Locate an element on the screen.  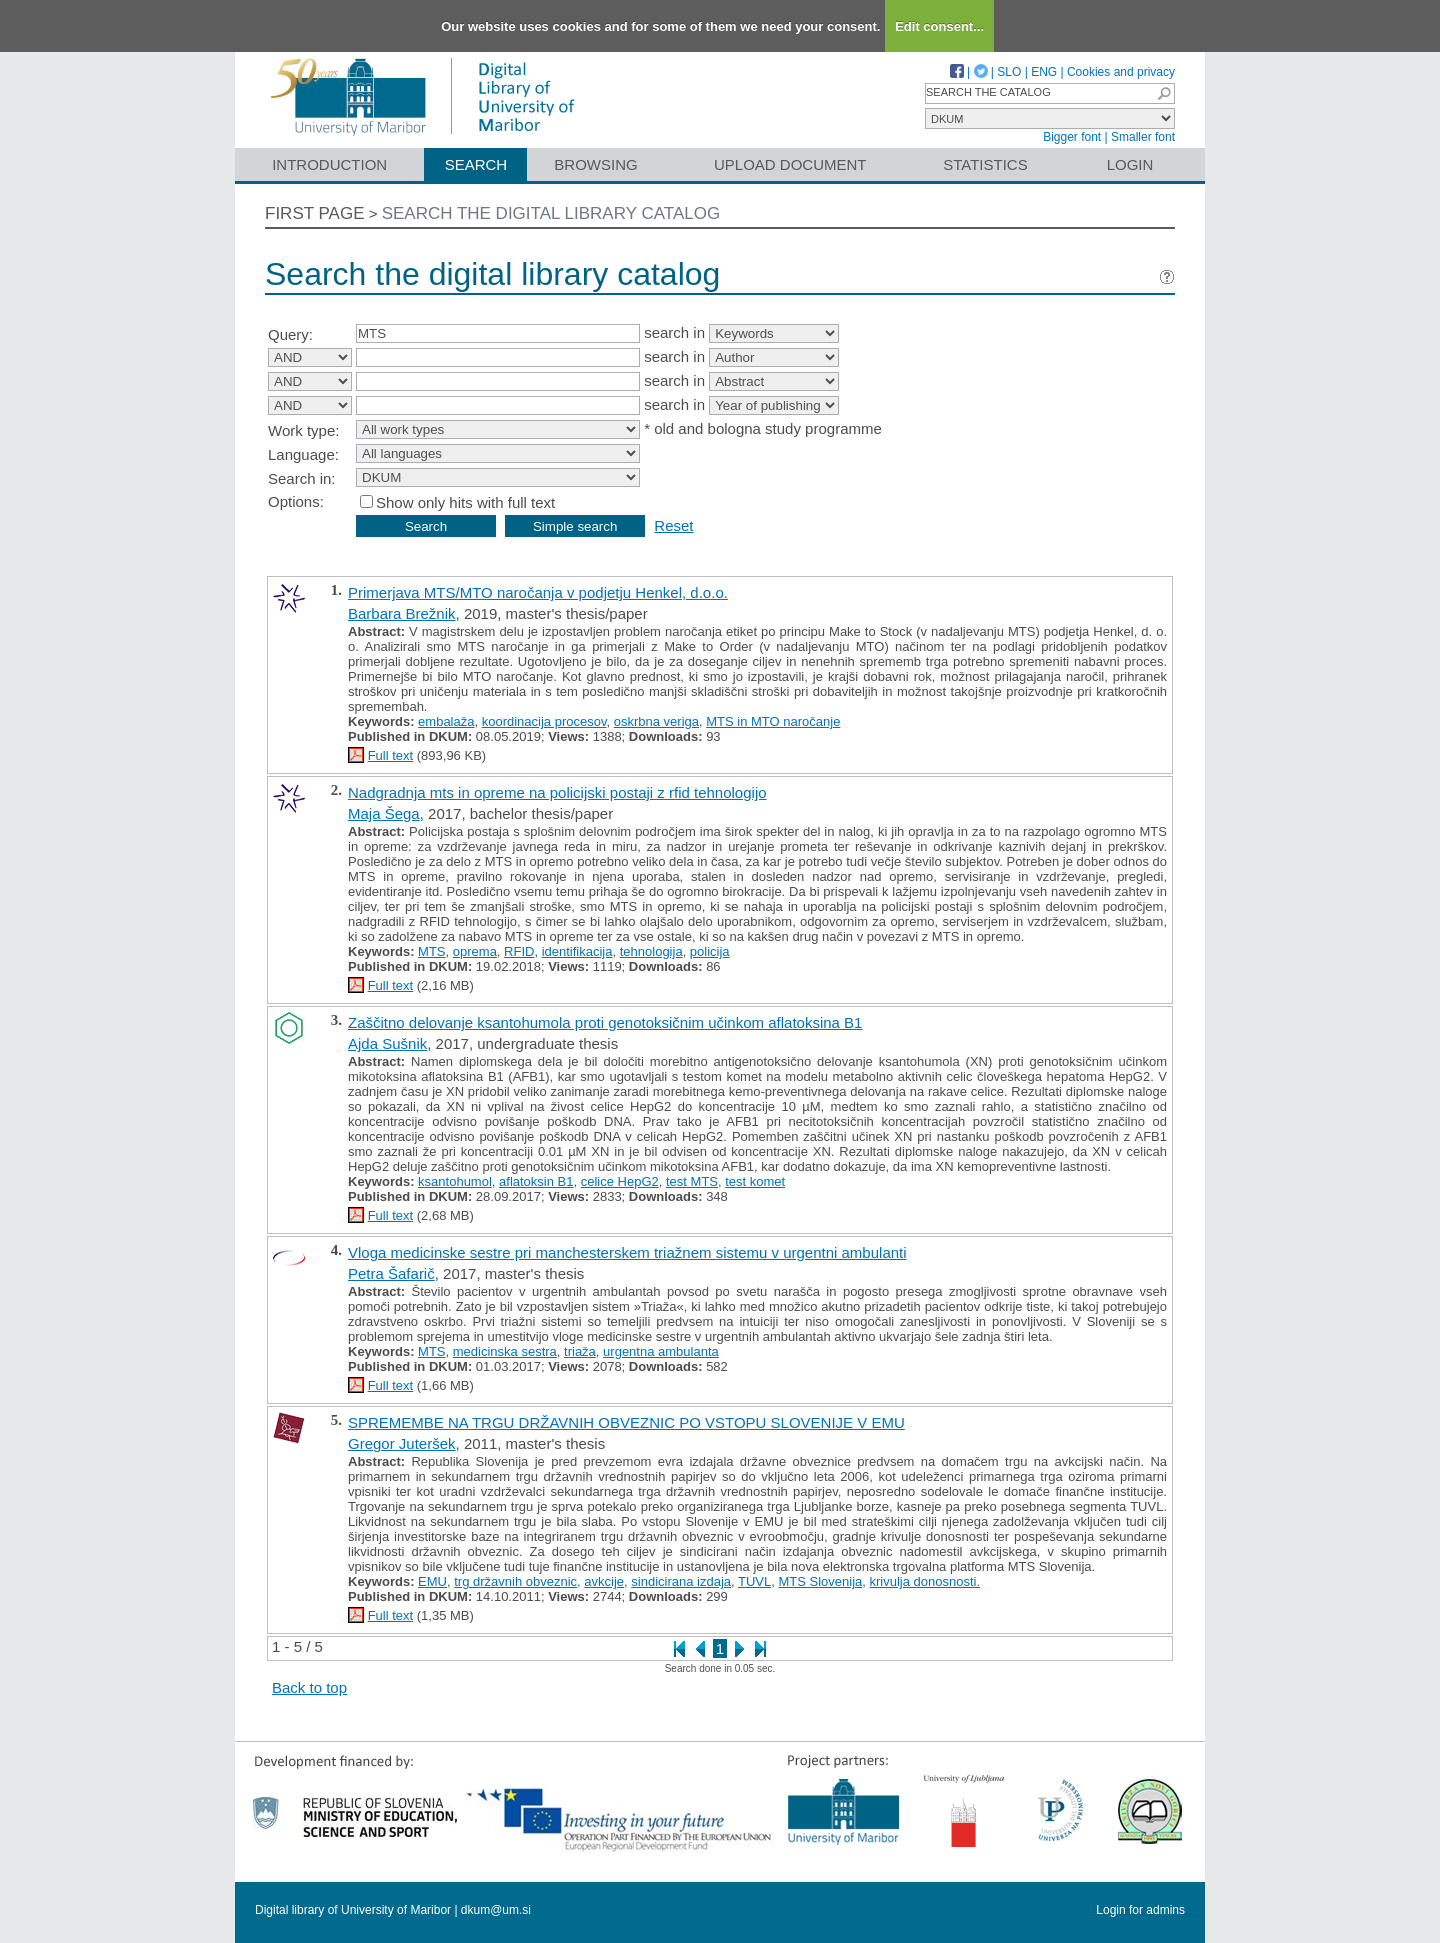
SLO is located at coordinates (1009, 72).